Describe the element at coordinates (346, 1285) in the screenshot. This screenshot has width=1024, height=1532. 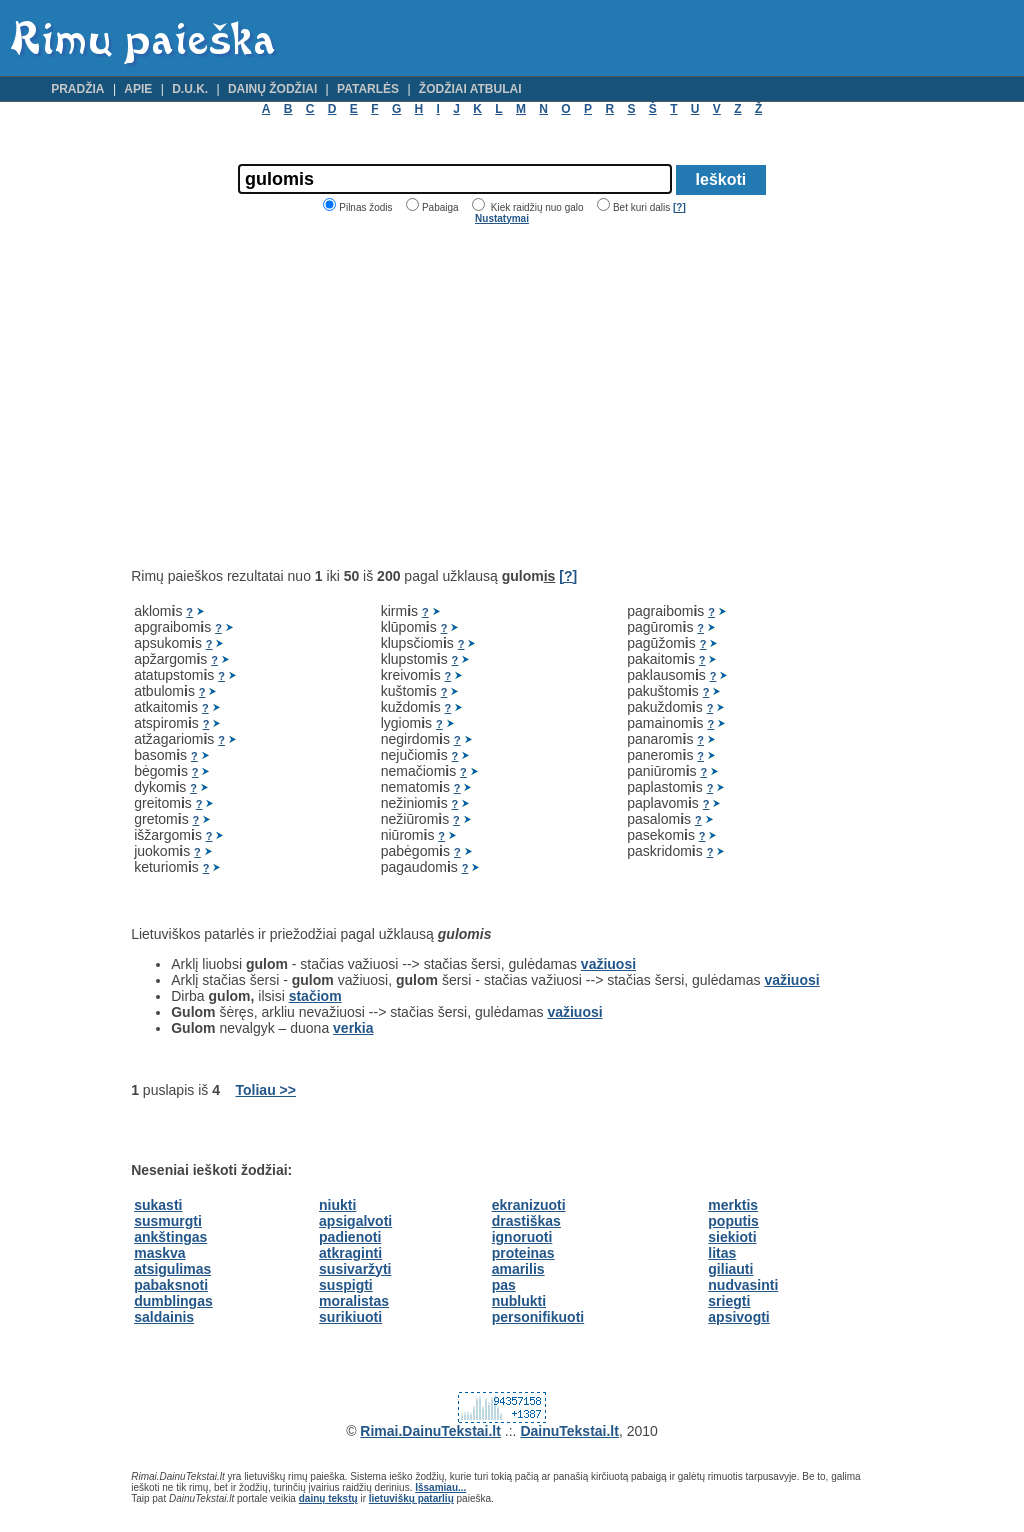
I see `suspigti` at that location.